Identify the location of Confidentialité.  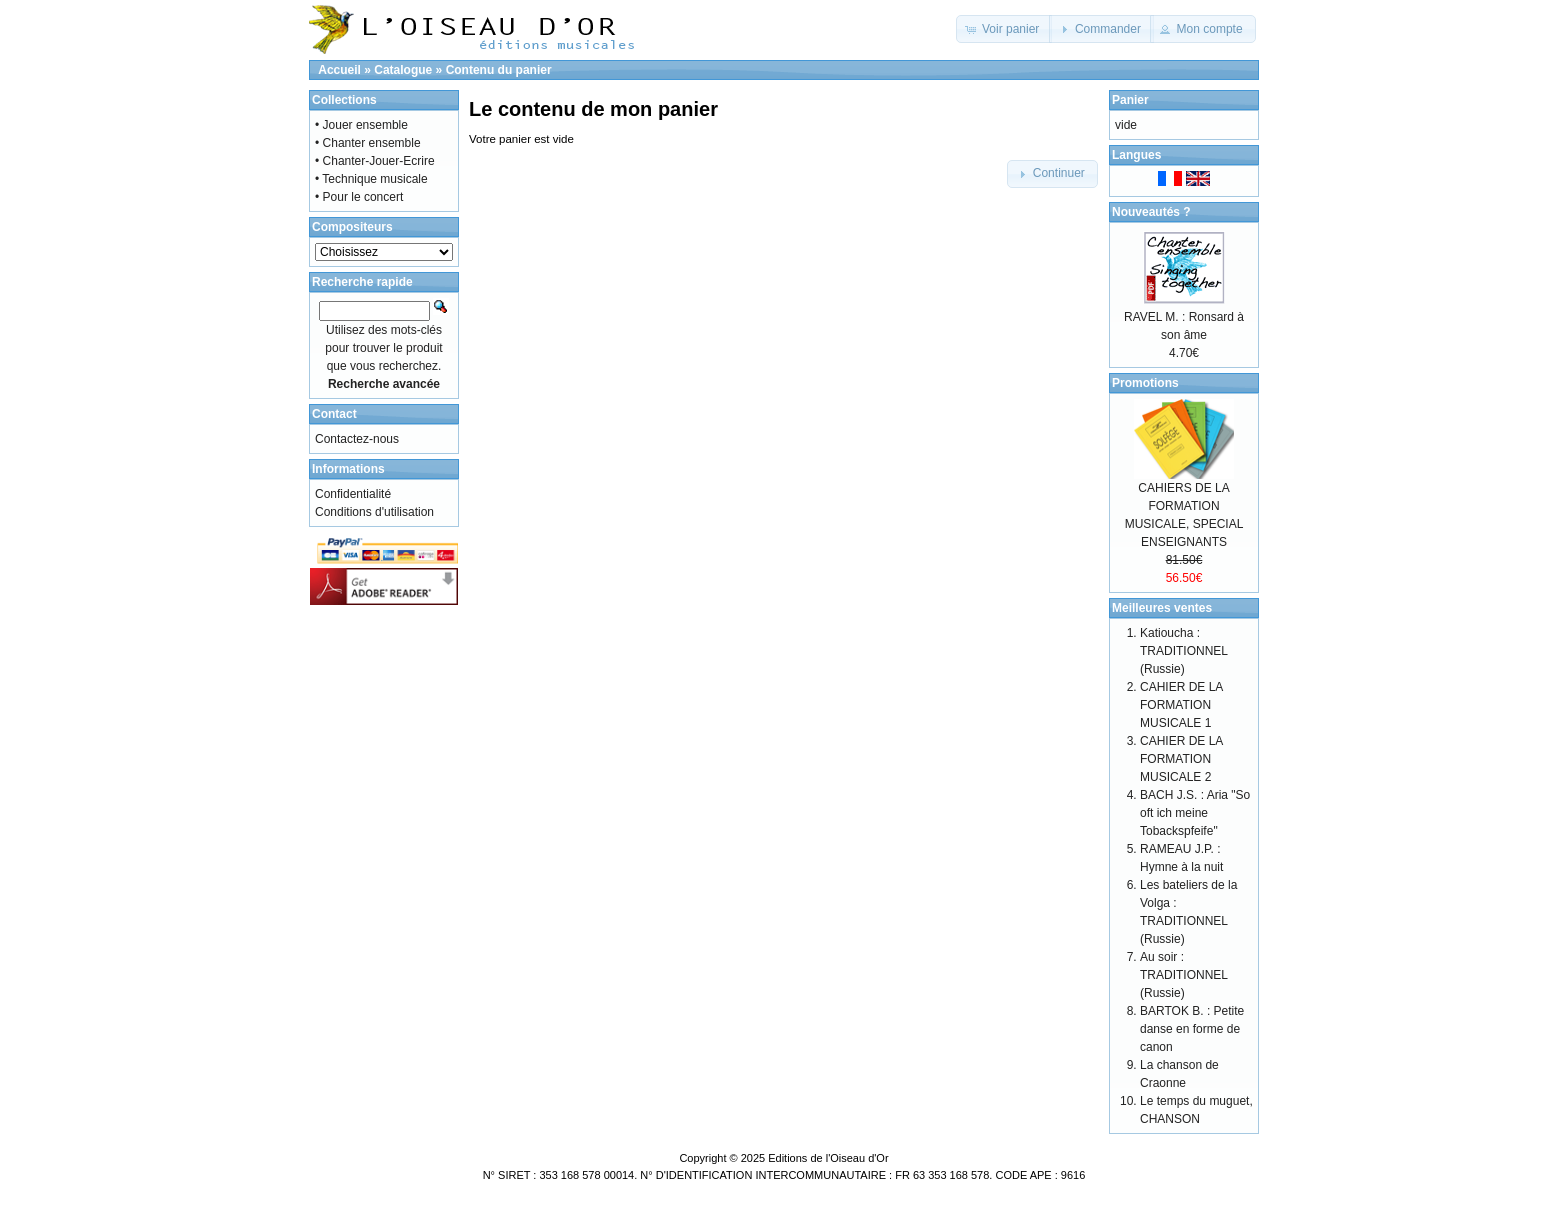
(353, 494).